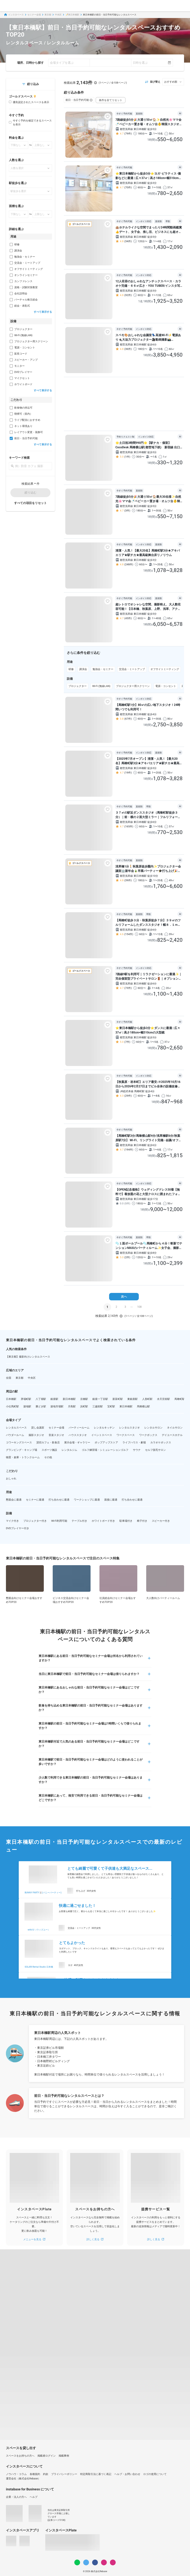 The image size is (190, 2576). Describe the element at coordinates (97, 1406) in the screenshot. I see `三越前駅` at that location.